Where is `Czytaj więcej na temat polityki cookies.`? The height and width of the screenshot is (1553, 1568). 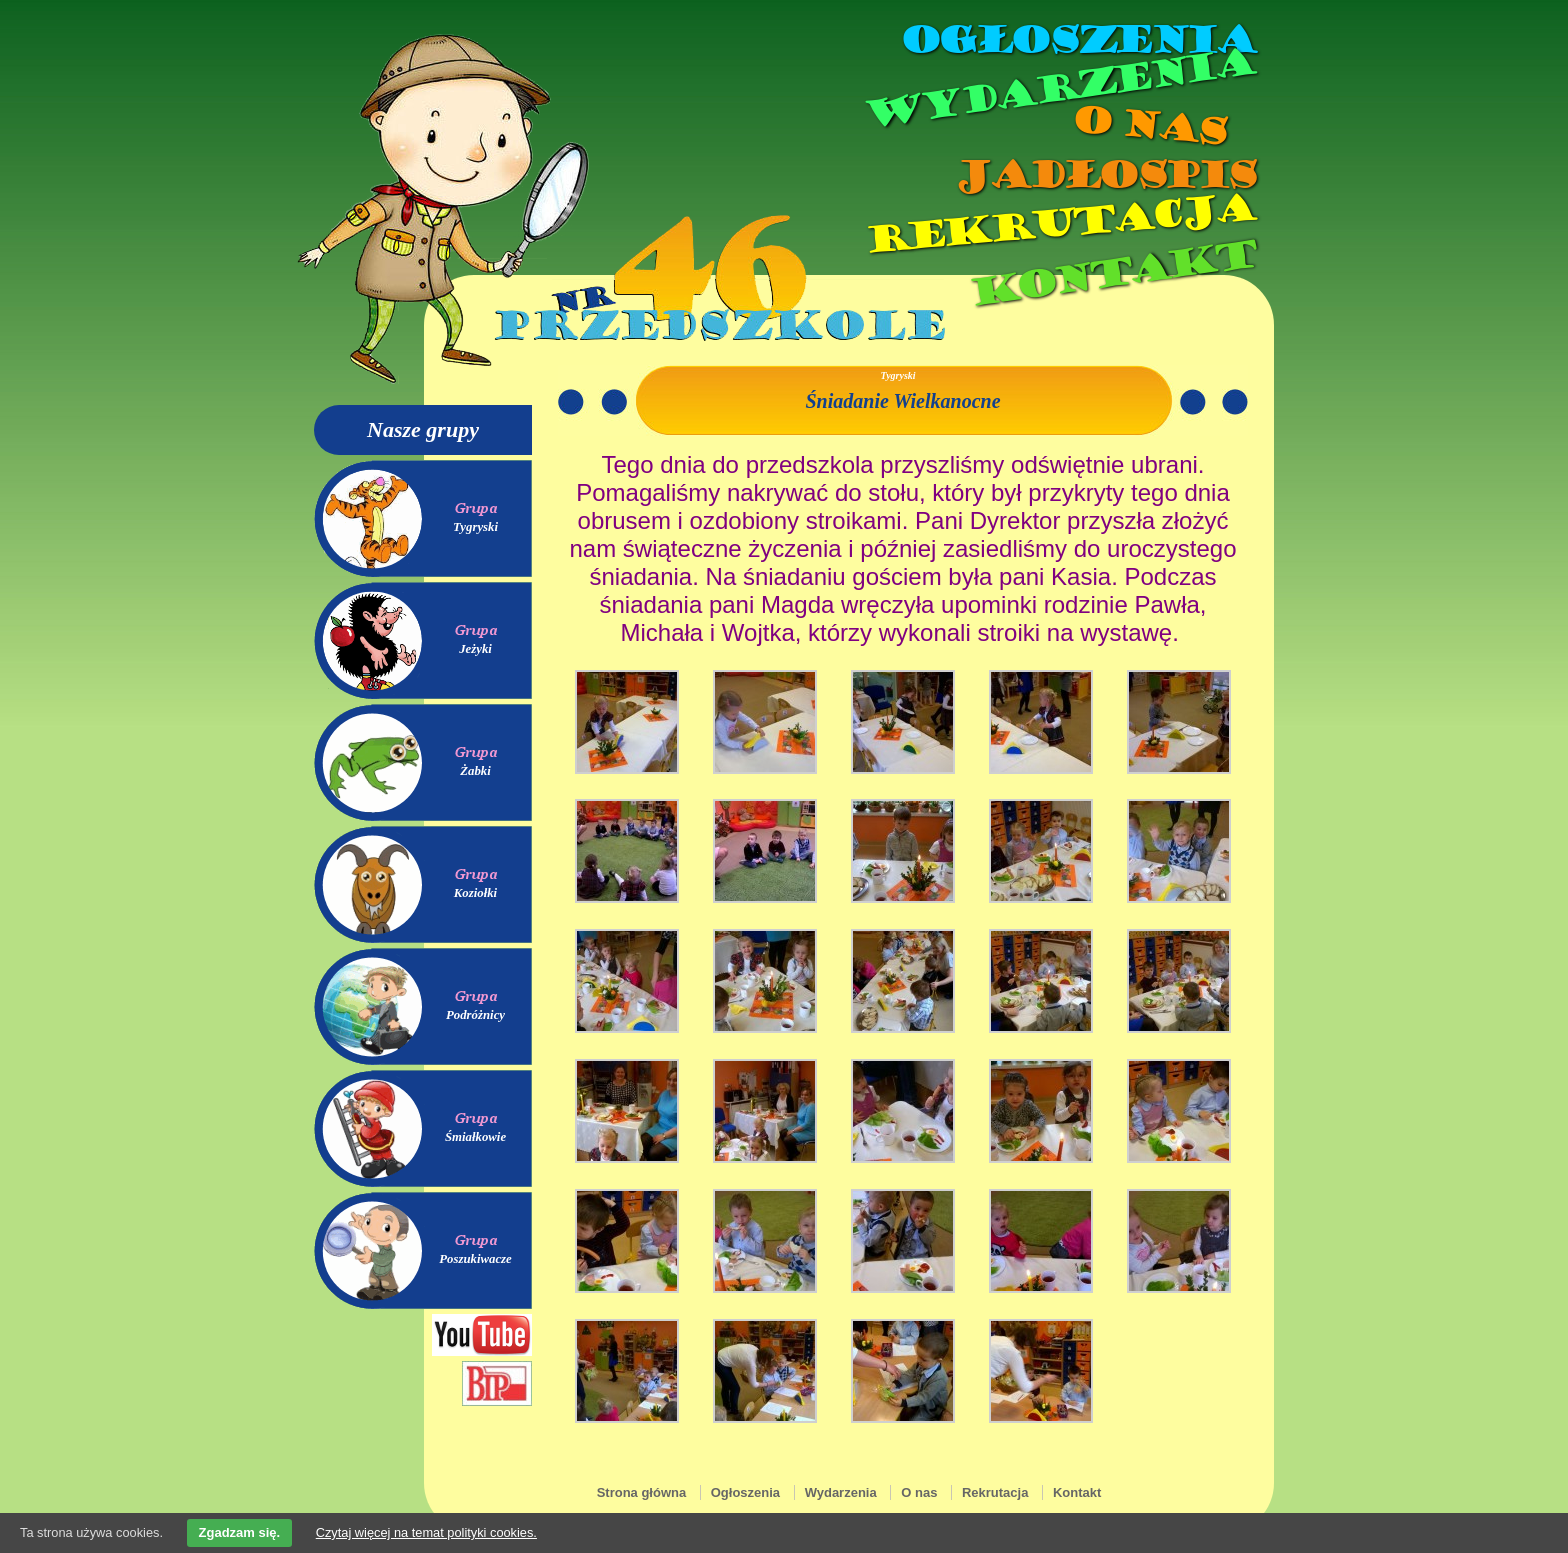 Czytaj więcej na temat polityki cookies. is located at coordinates (426, 1532).